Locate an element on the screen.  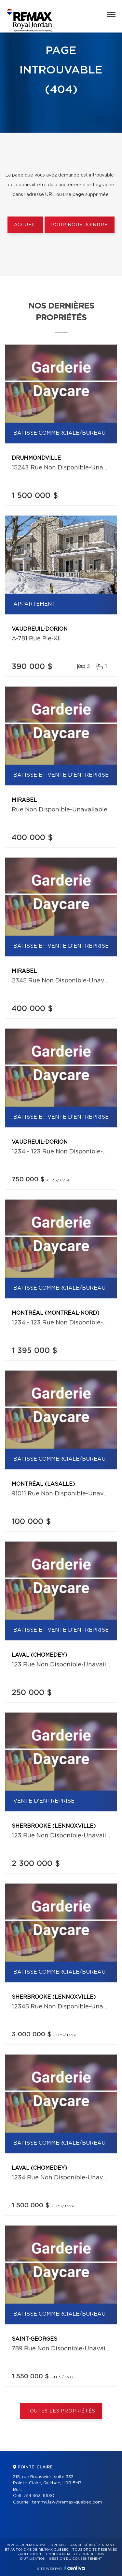
tammy.law@remax-quebec.com is located at coordinates (67, 2502).